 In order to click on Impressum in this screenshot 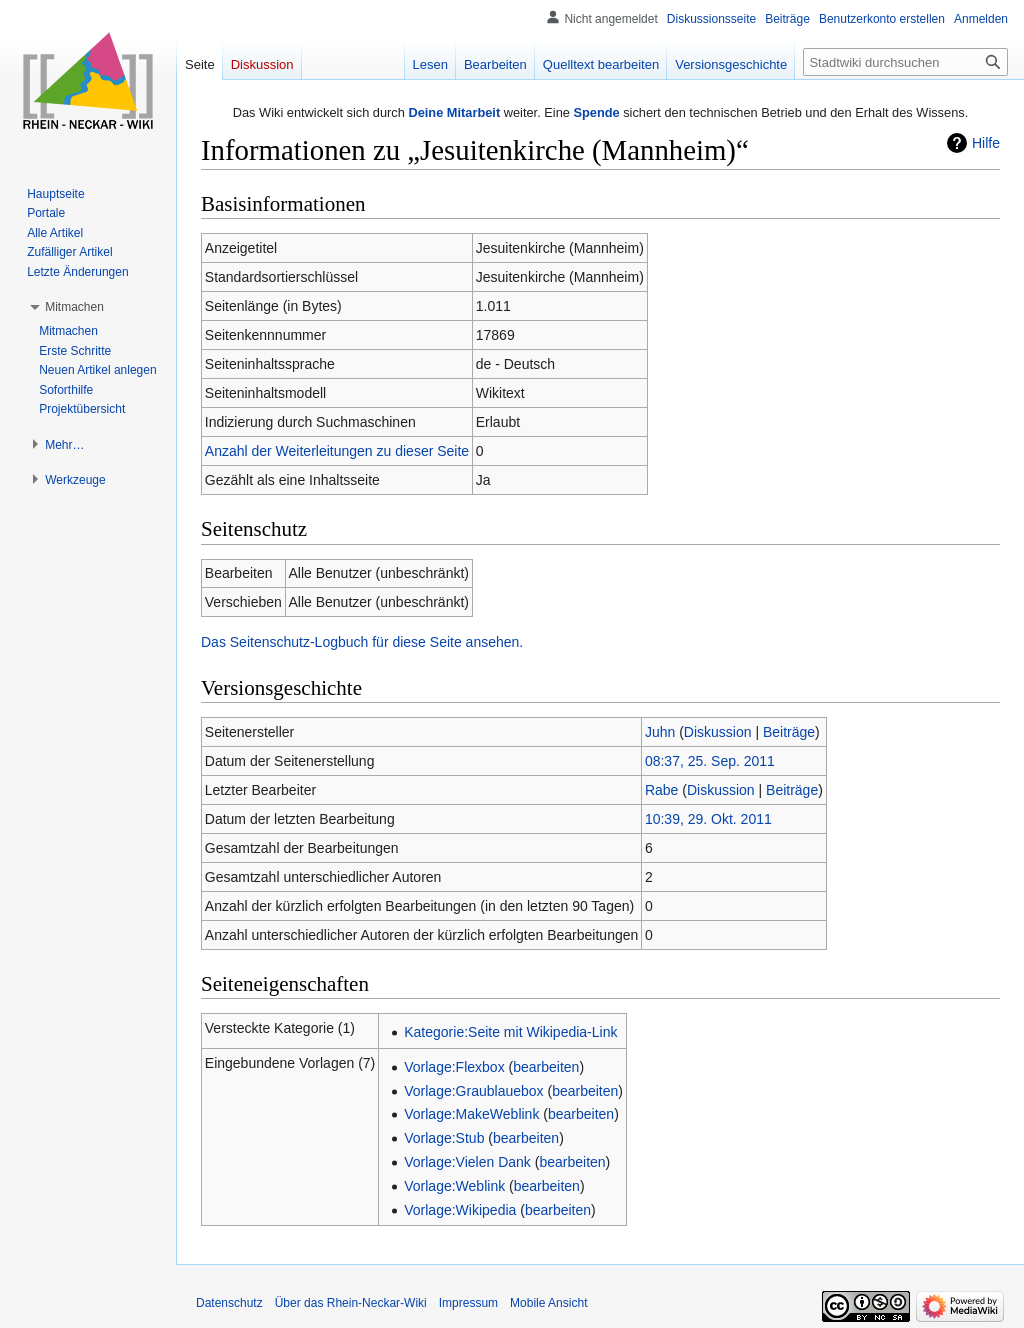, I will do `click(468, 1303)`.